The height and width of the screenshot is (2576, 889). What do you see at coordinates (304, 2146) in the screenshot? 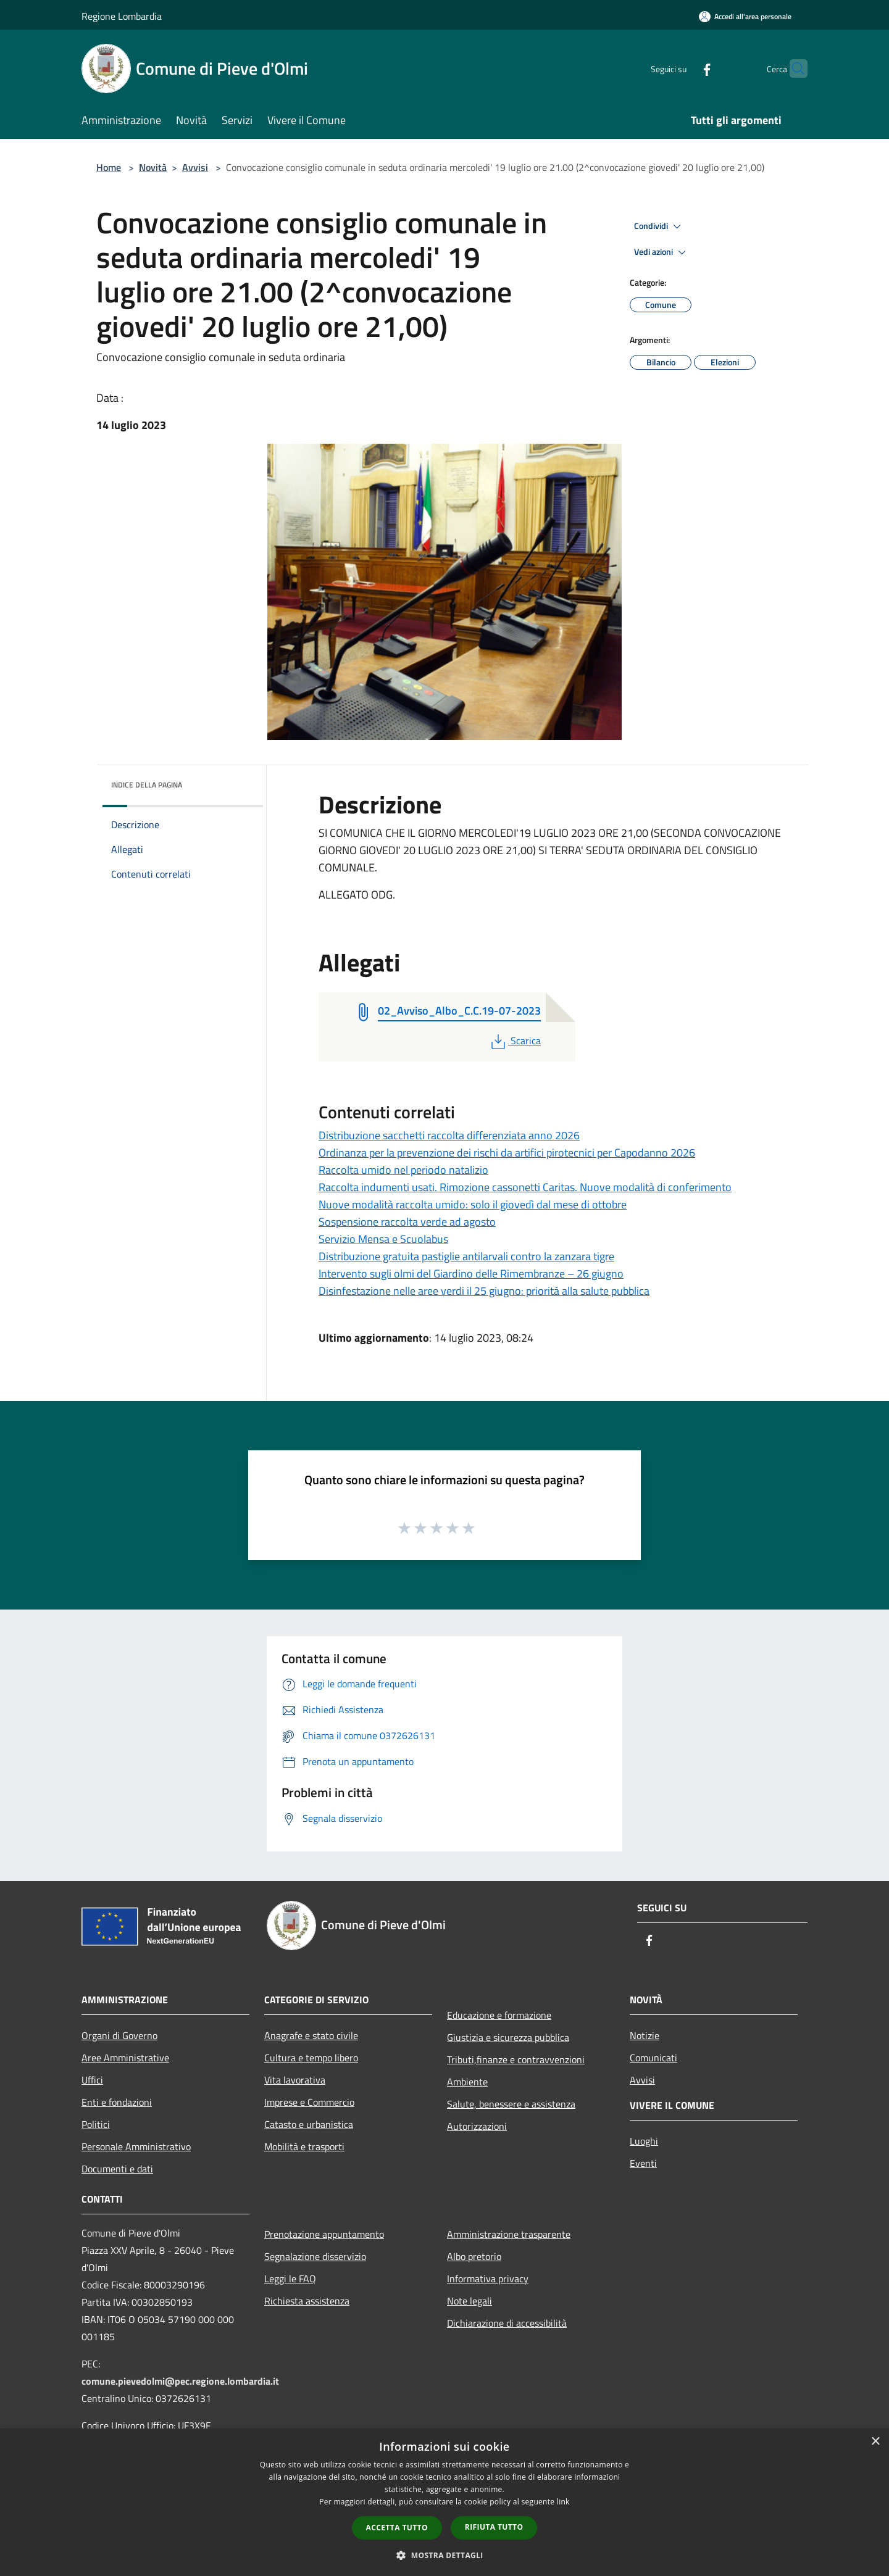
I see `Mobilità e trasporti` at bounding box center [304, 2146].